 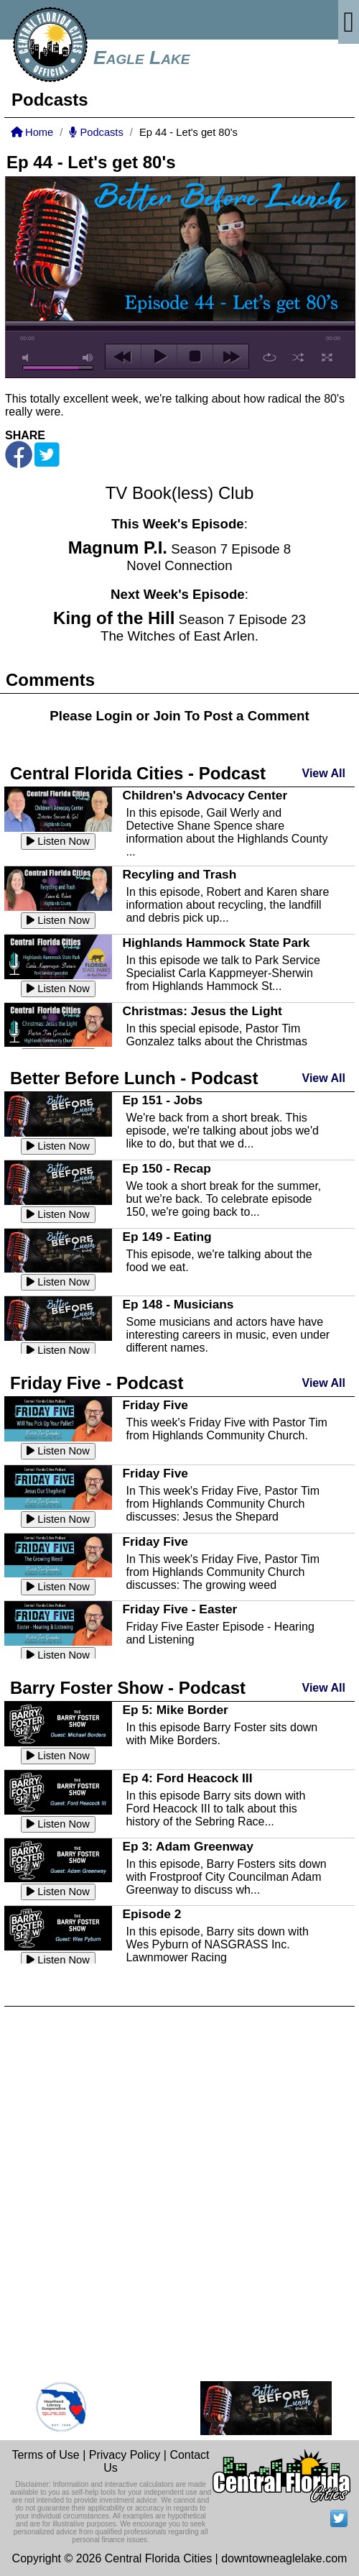 What do you see at coordinates (177, 1304) in the screenshot?
I see `Ep 148 - Musicians` at bounding box center [177, 1304].